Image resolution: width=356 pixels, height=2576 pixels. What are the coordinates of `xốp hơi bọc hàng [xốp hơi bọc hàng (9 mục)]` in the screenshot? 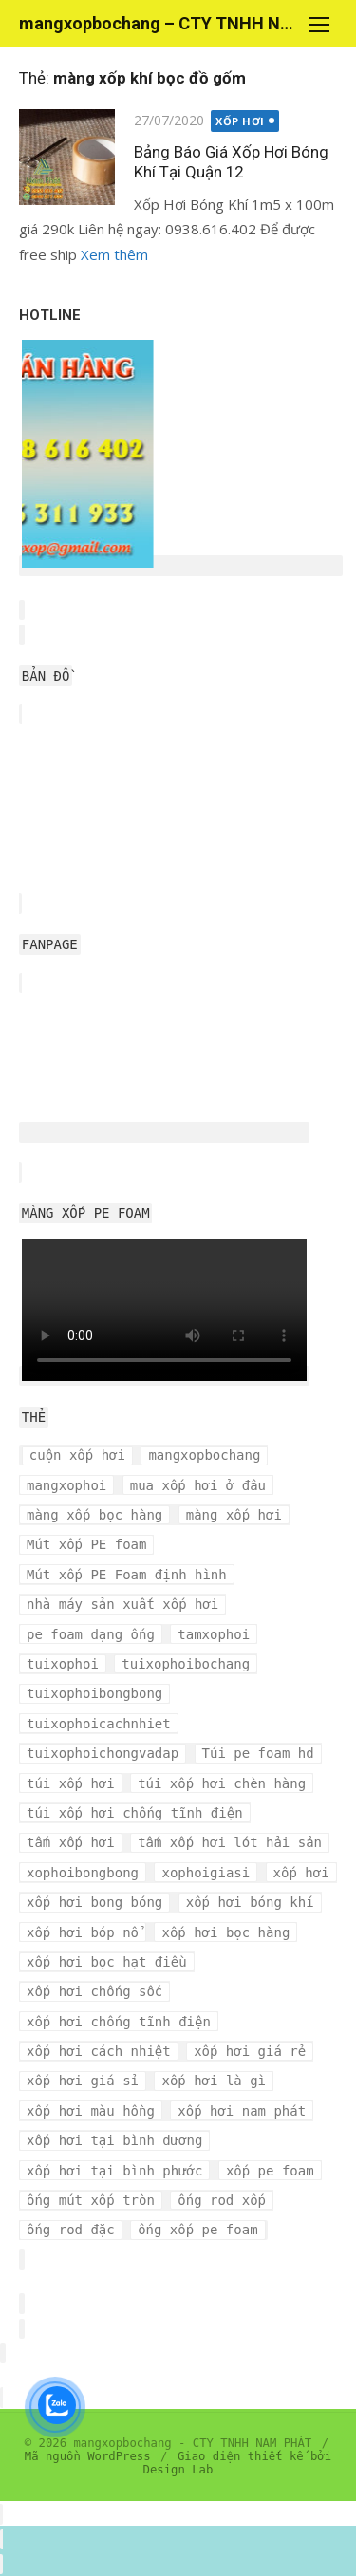 It's located at (225, 1932).